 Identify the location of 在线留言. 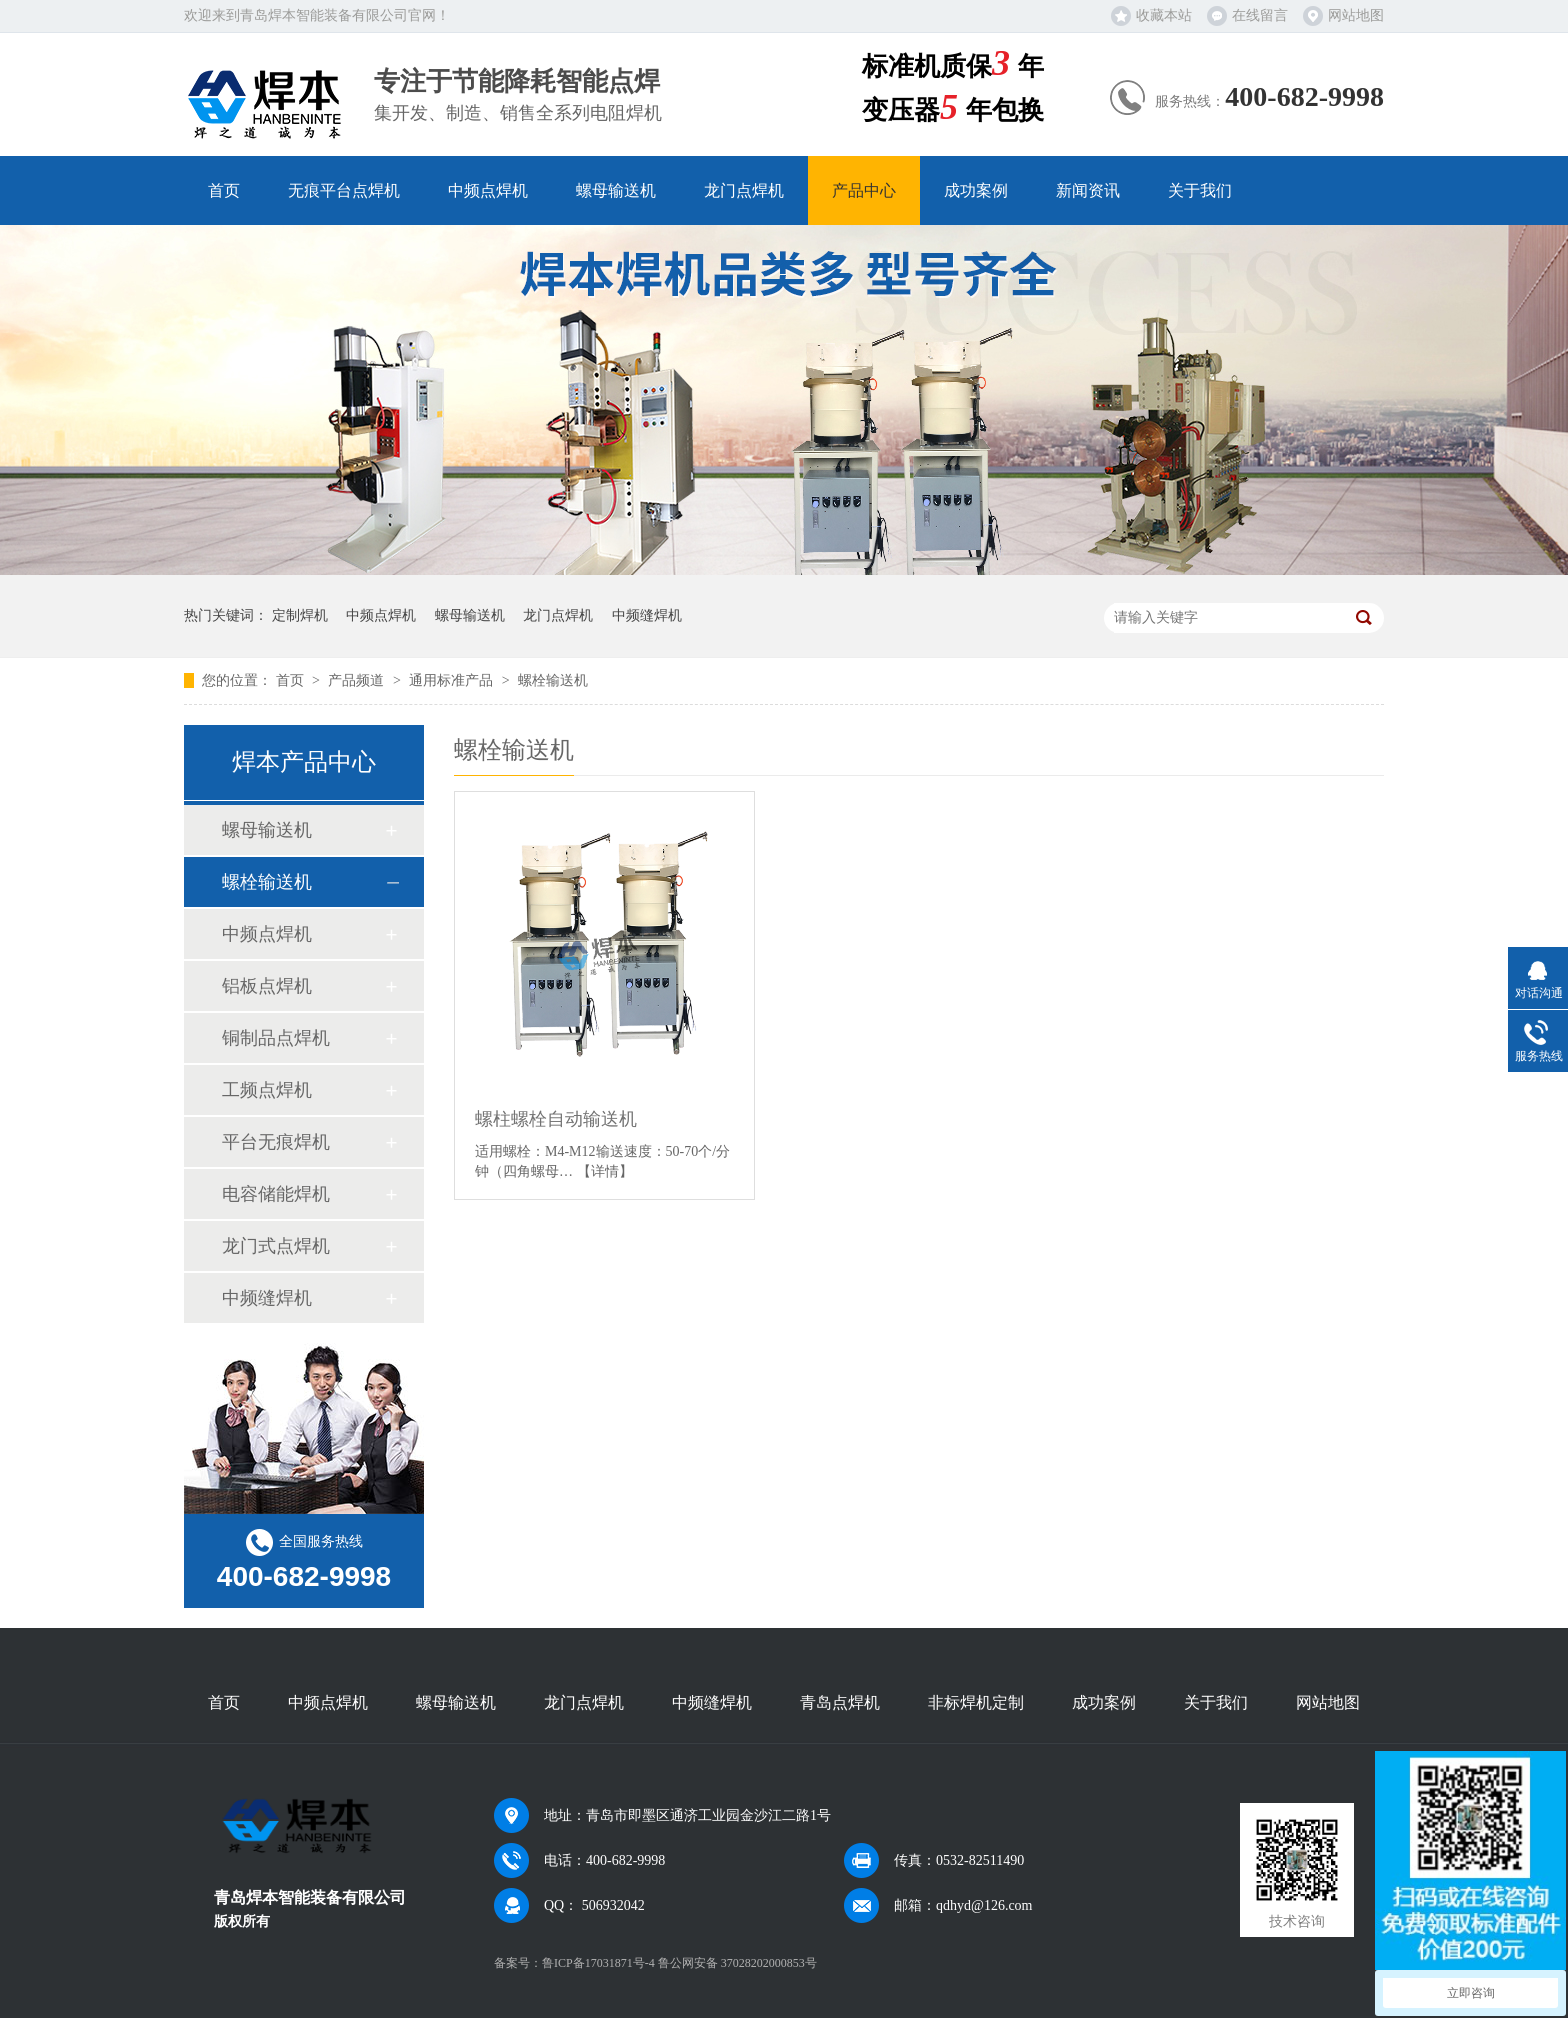
(1260, 15).